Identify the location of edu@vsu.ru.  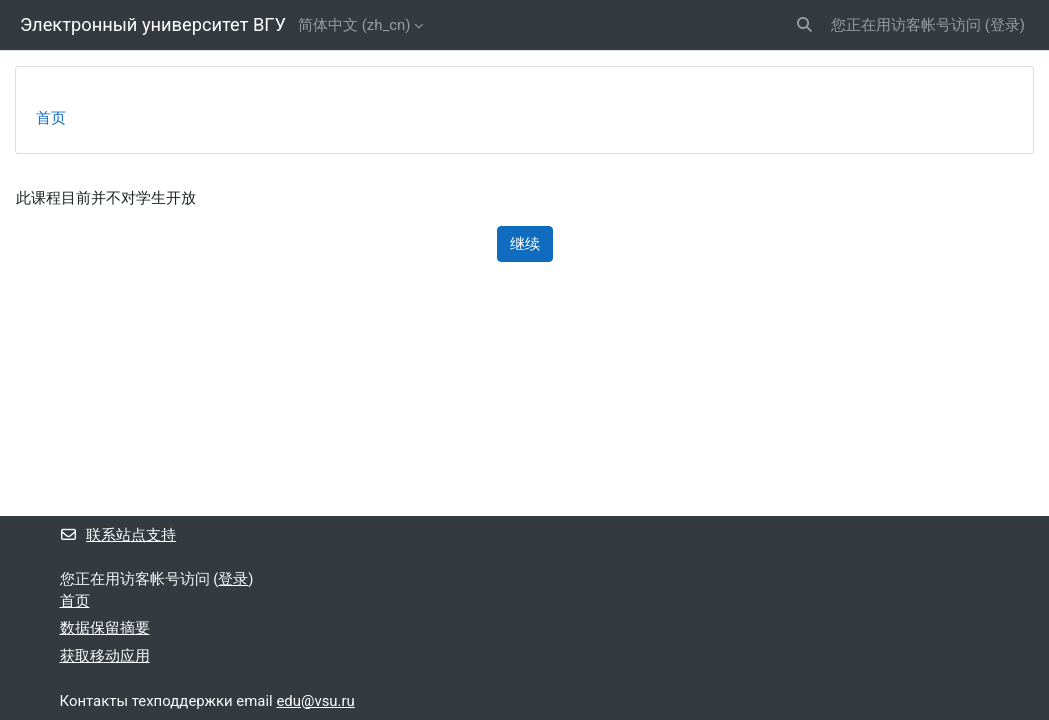
(315, 701).